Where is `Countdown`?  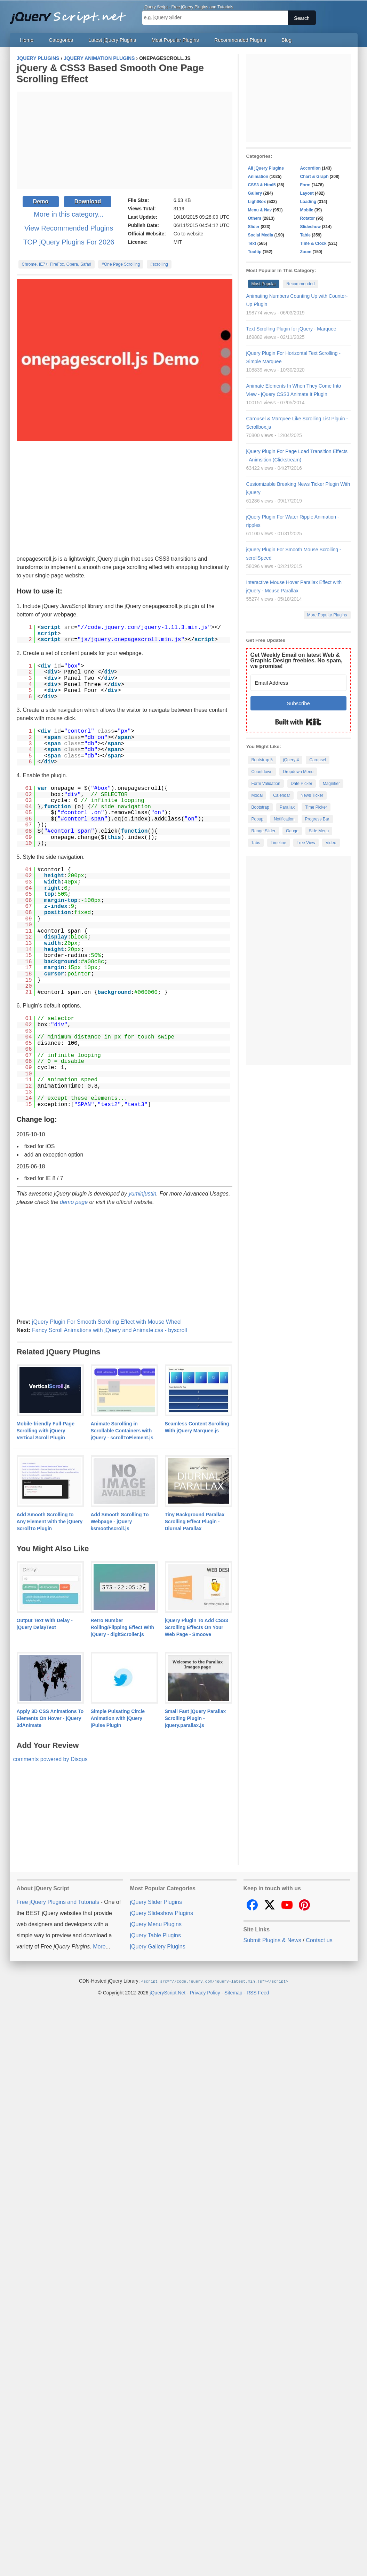 Countdown is located at coordinates (262, 771).